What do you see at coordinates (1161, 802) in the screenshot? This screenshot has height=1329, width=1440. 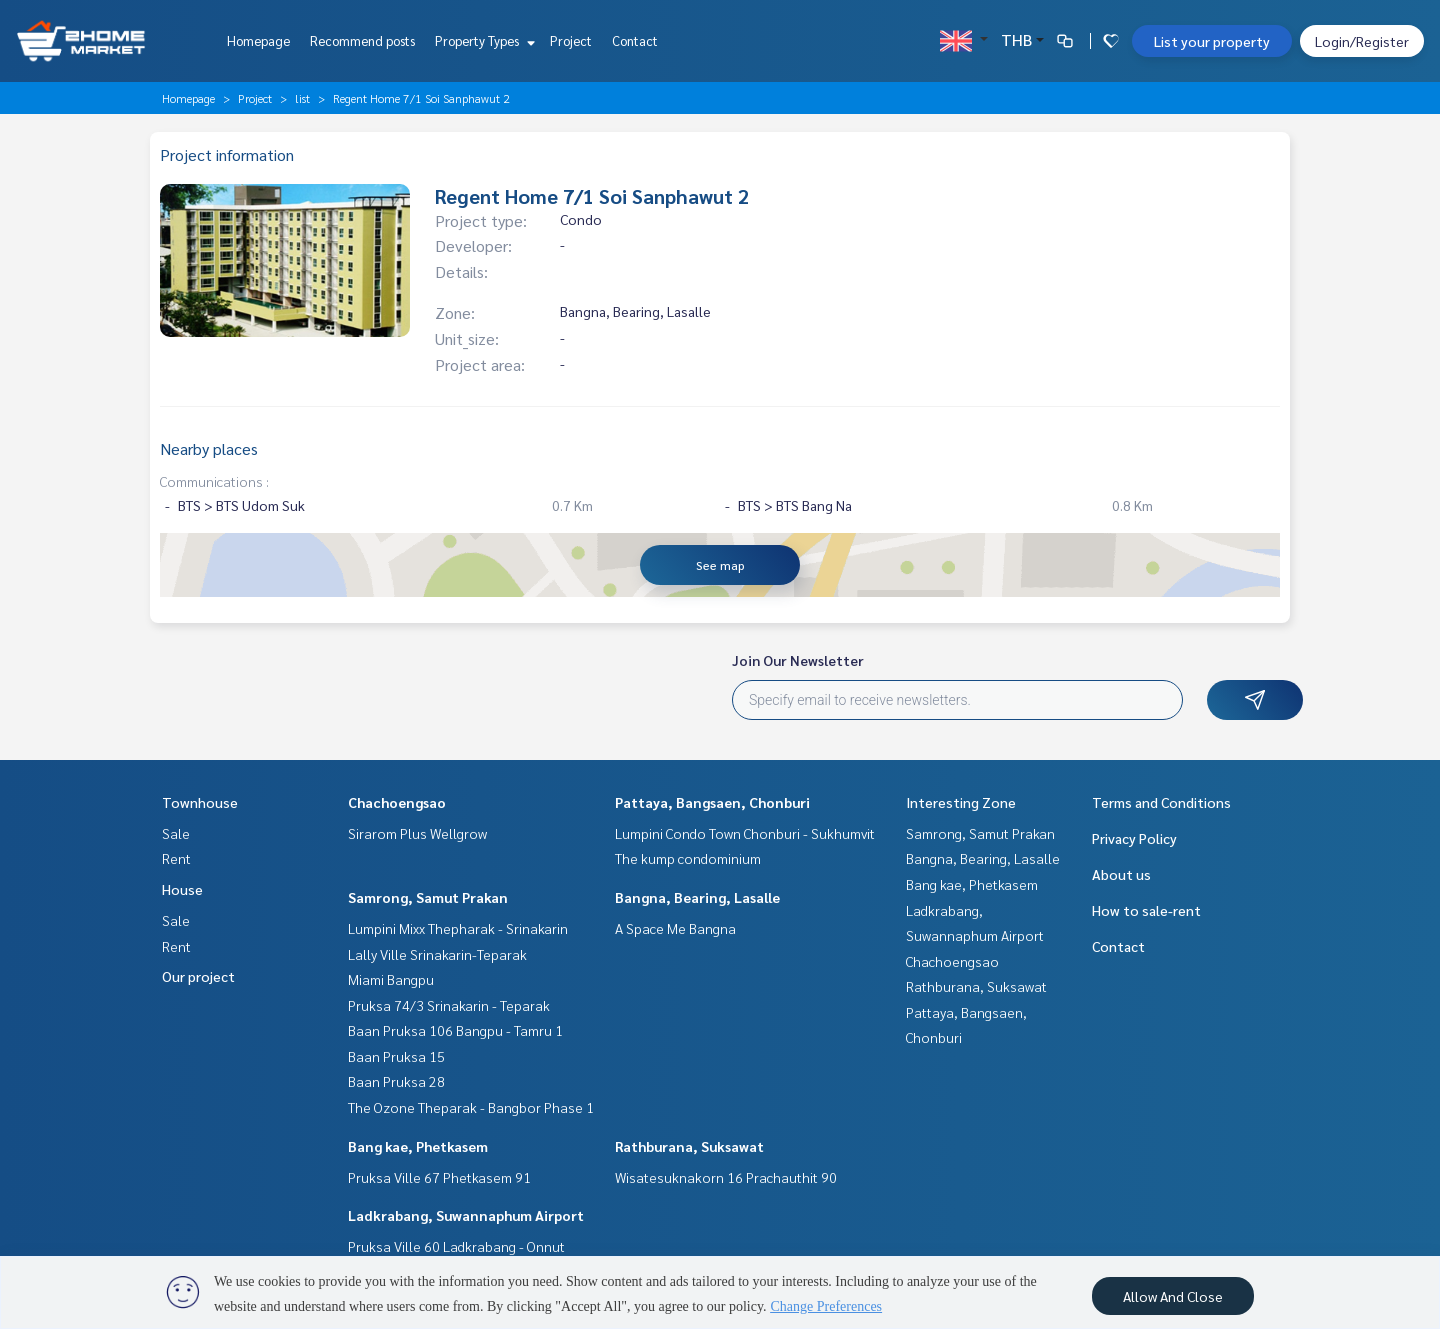 I see `Terms and Conditions` at bounding box center [1161, 802].